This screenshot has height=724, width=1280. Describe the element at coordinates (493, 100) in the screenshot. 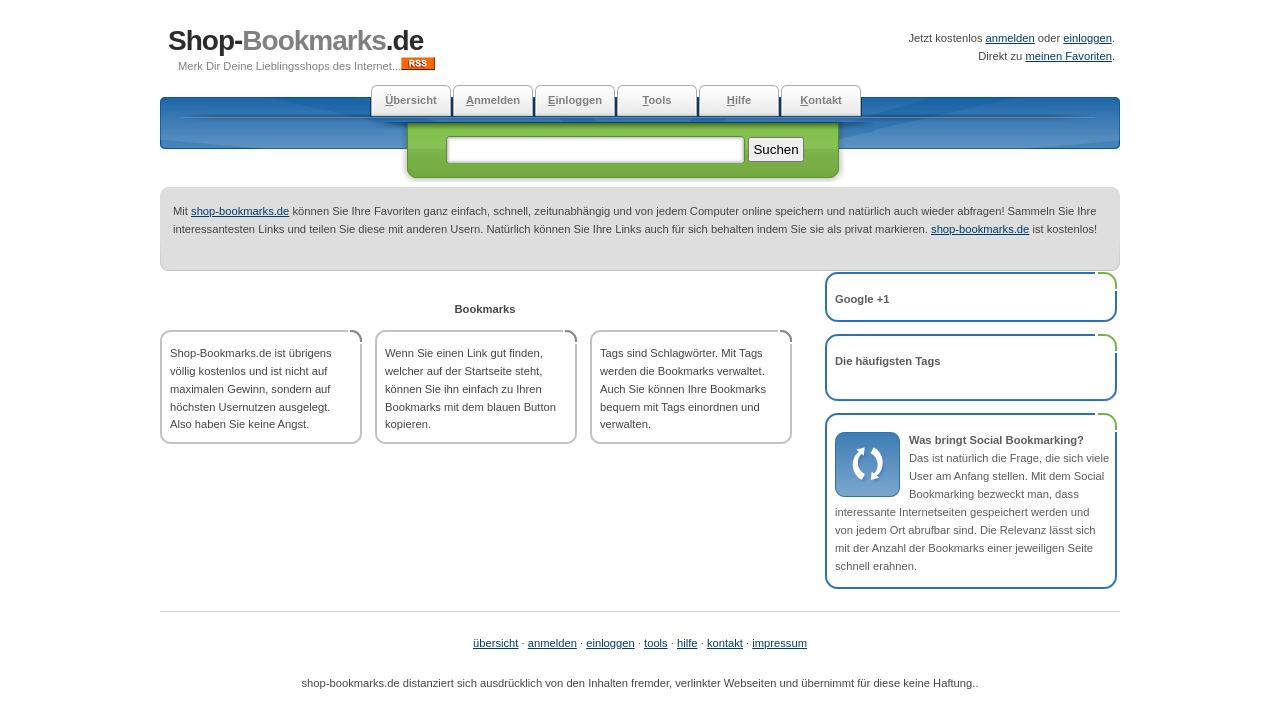

I see `nmelden` at that location.